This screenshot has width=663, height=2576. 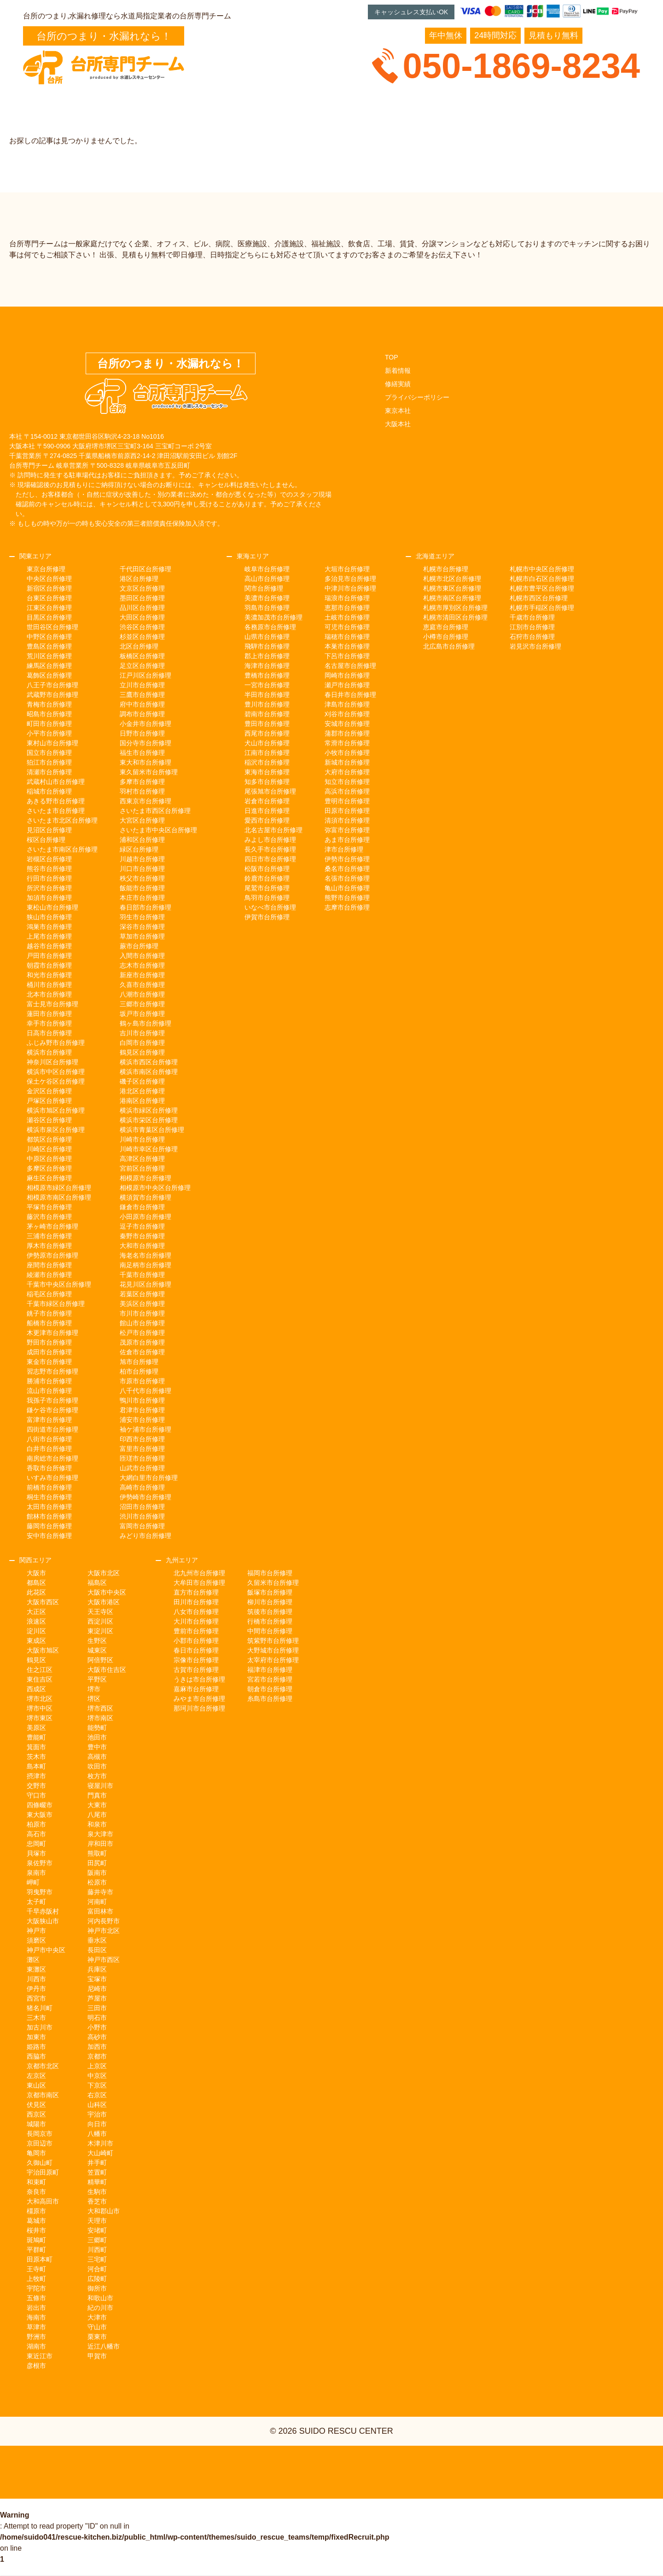 What do you see at coordinates (267, 781) in the screenshot?
I see `知多市台所修理` at bounding box center [267, 781].